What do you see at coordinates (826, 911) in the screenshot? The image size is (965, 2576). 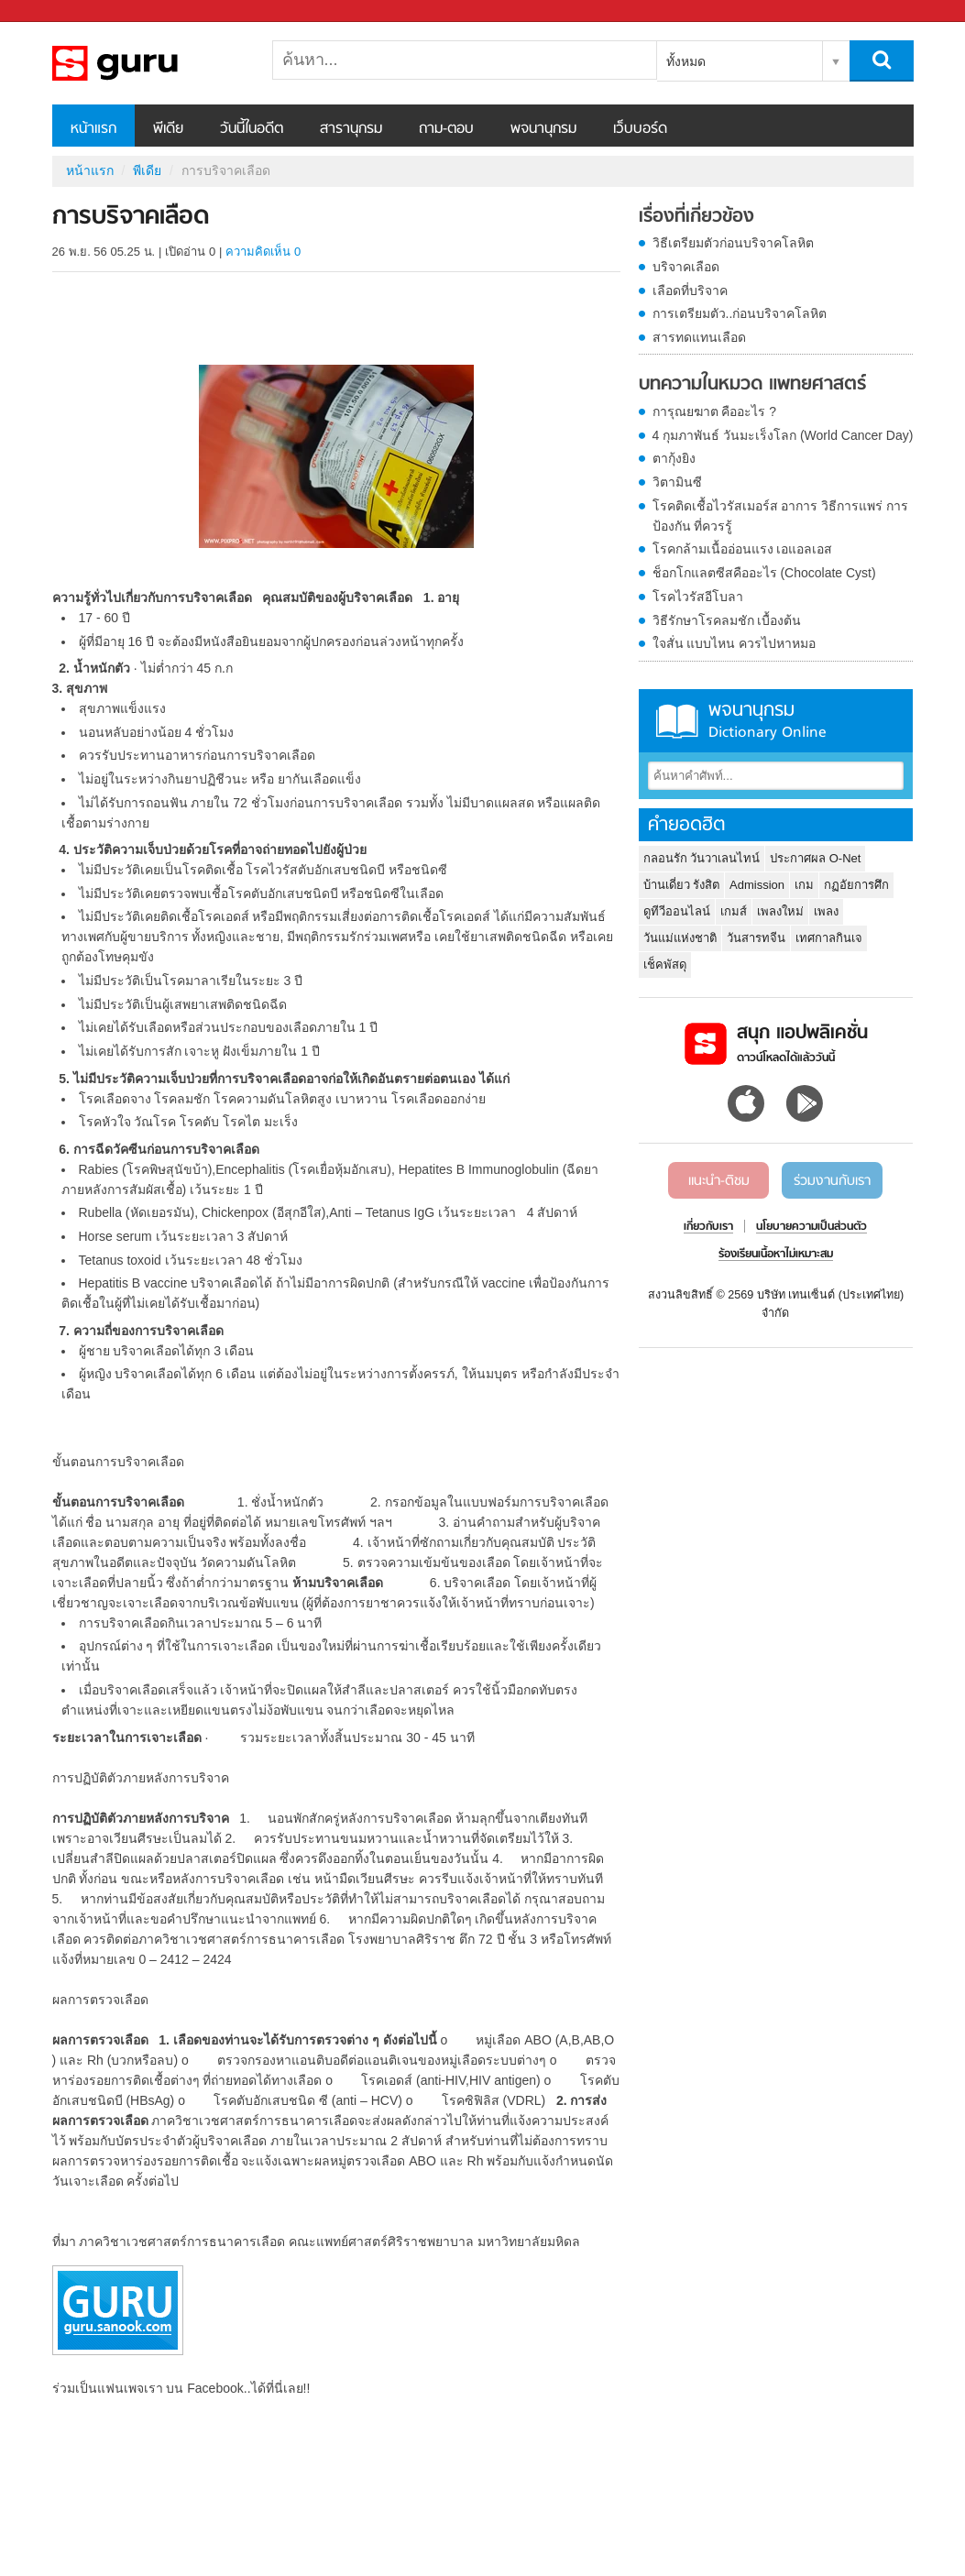 I see `เพลง` at bounding box center [826, 911].